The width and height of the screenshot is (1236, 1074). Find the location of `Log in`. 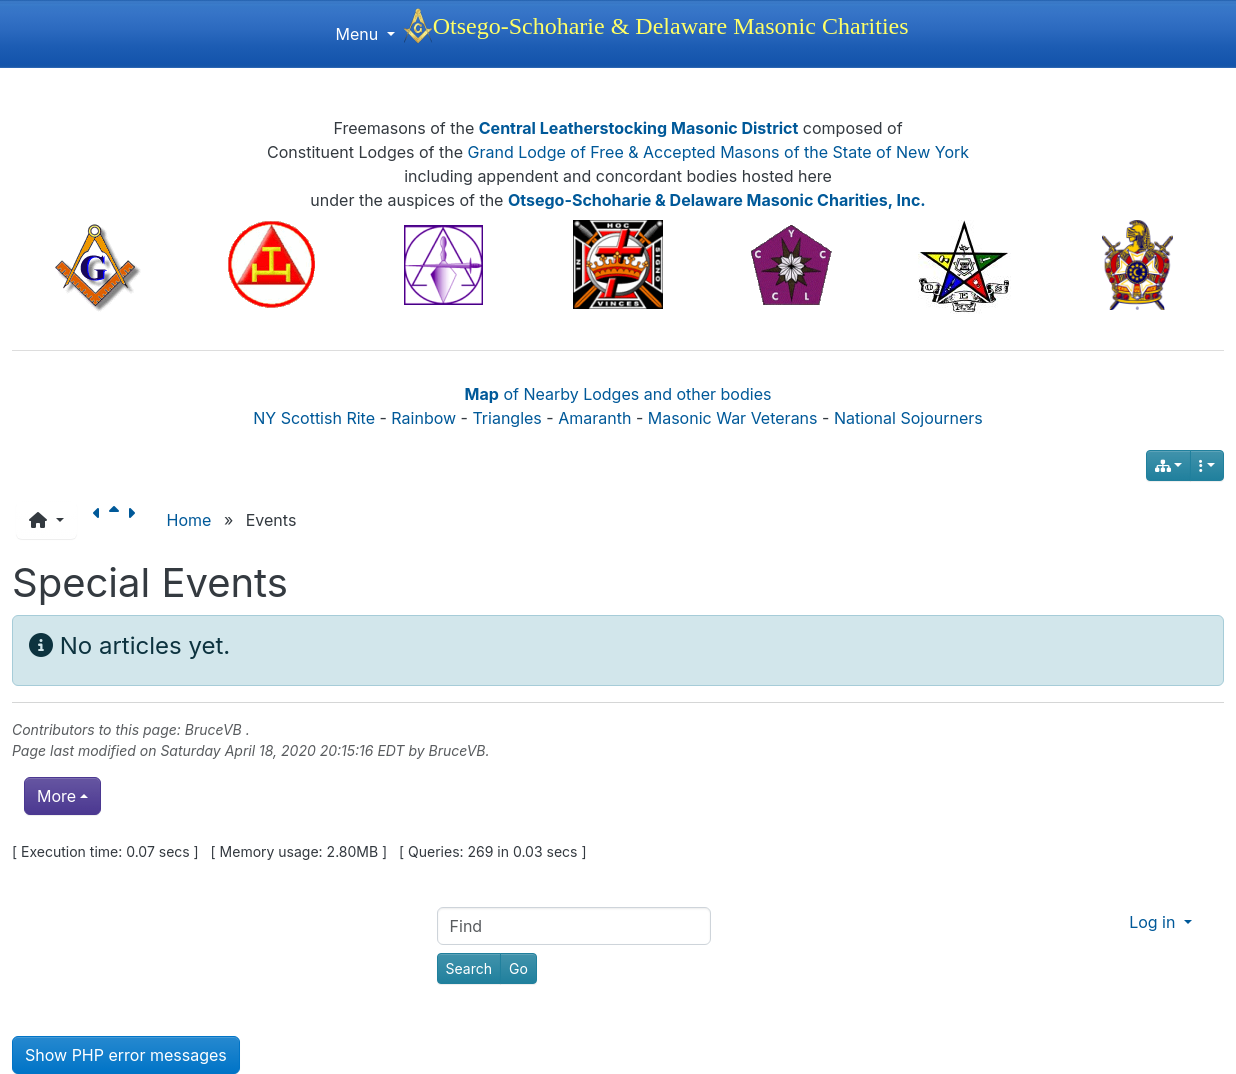

Log in is located at coordinates (1154, 922).